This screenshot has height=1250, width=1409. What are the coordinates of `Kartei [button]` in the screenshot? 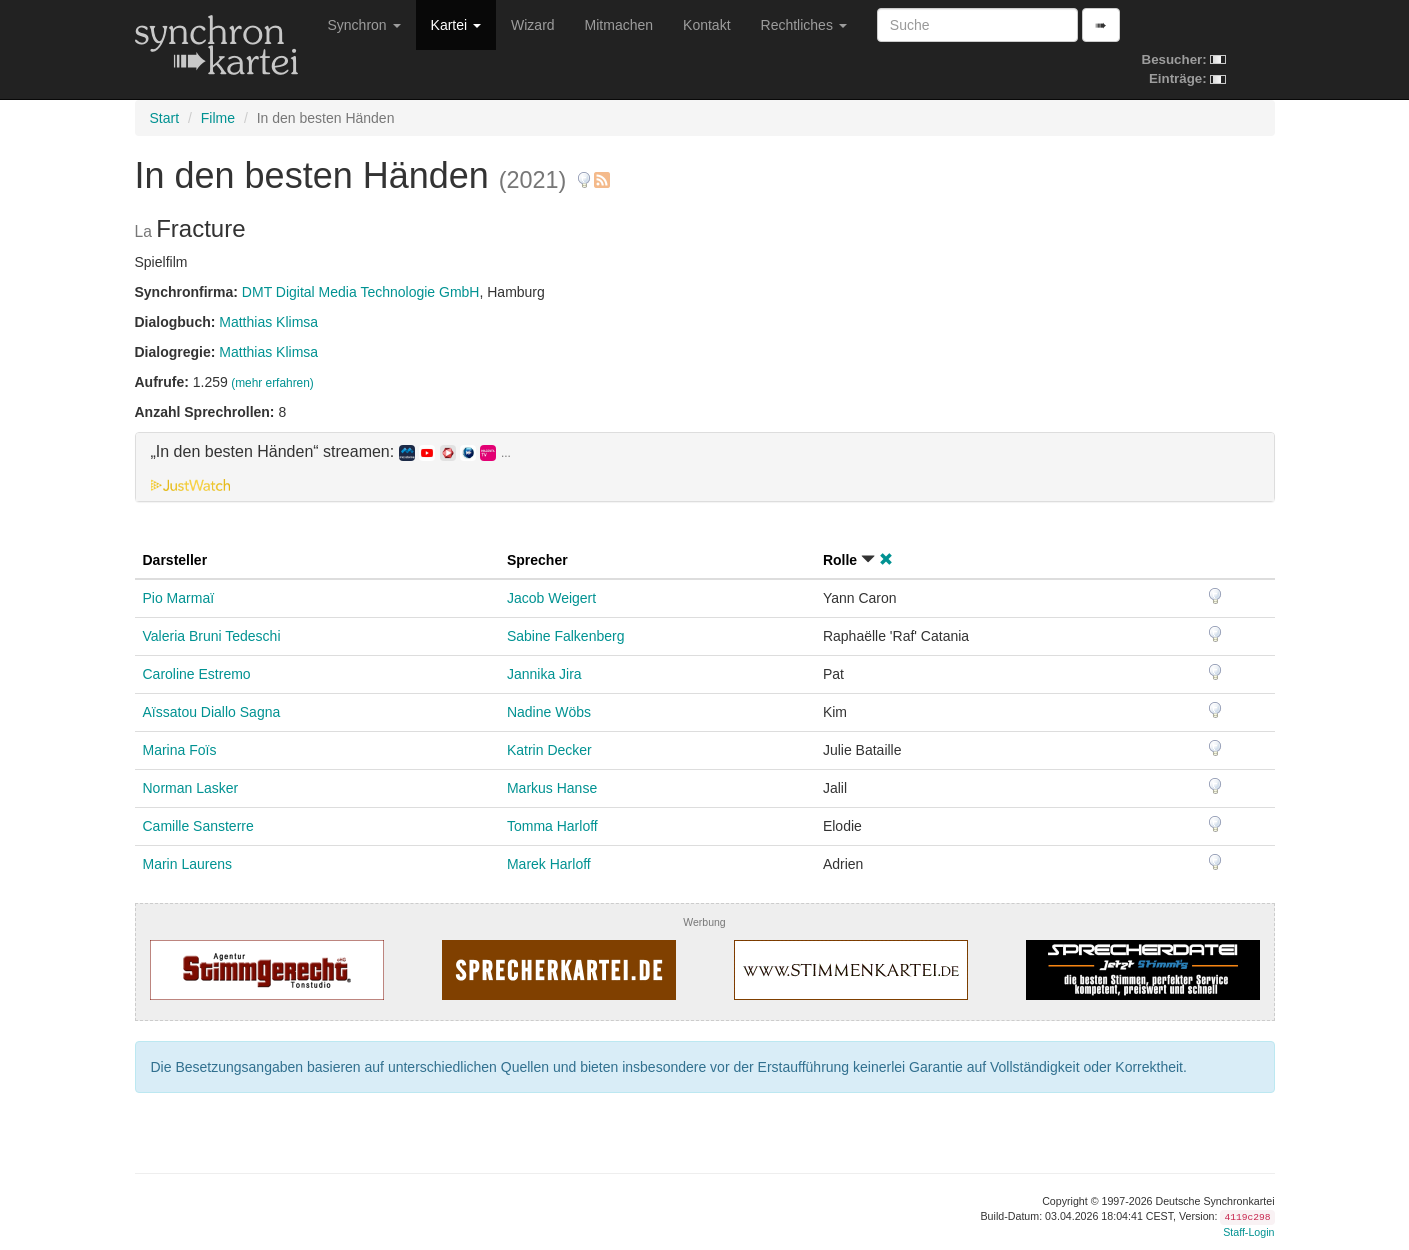 It's located at (456, 25).